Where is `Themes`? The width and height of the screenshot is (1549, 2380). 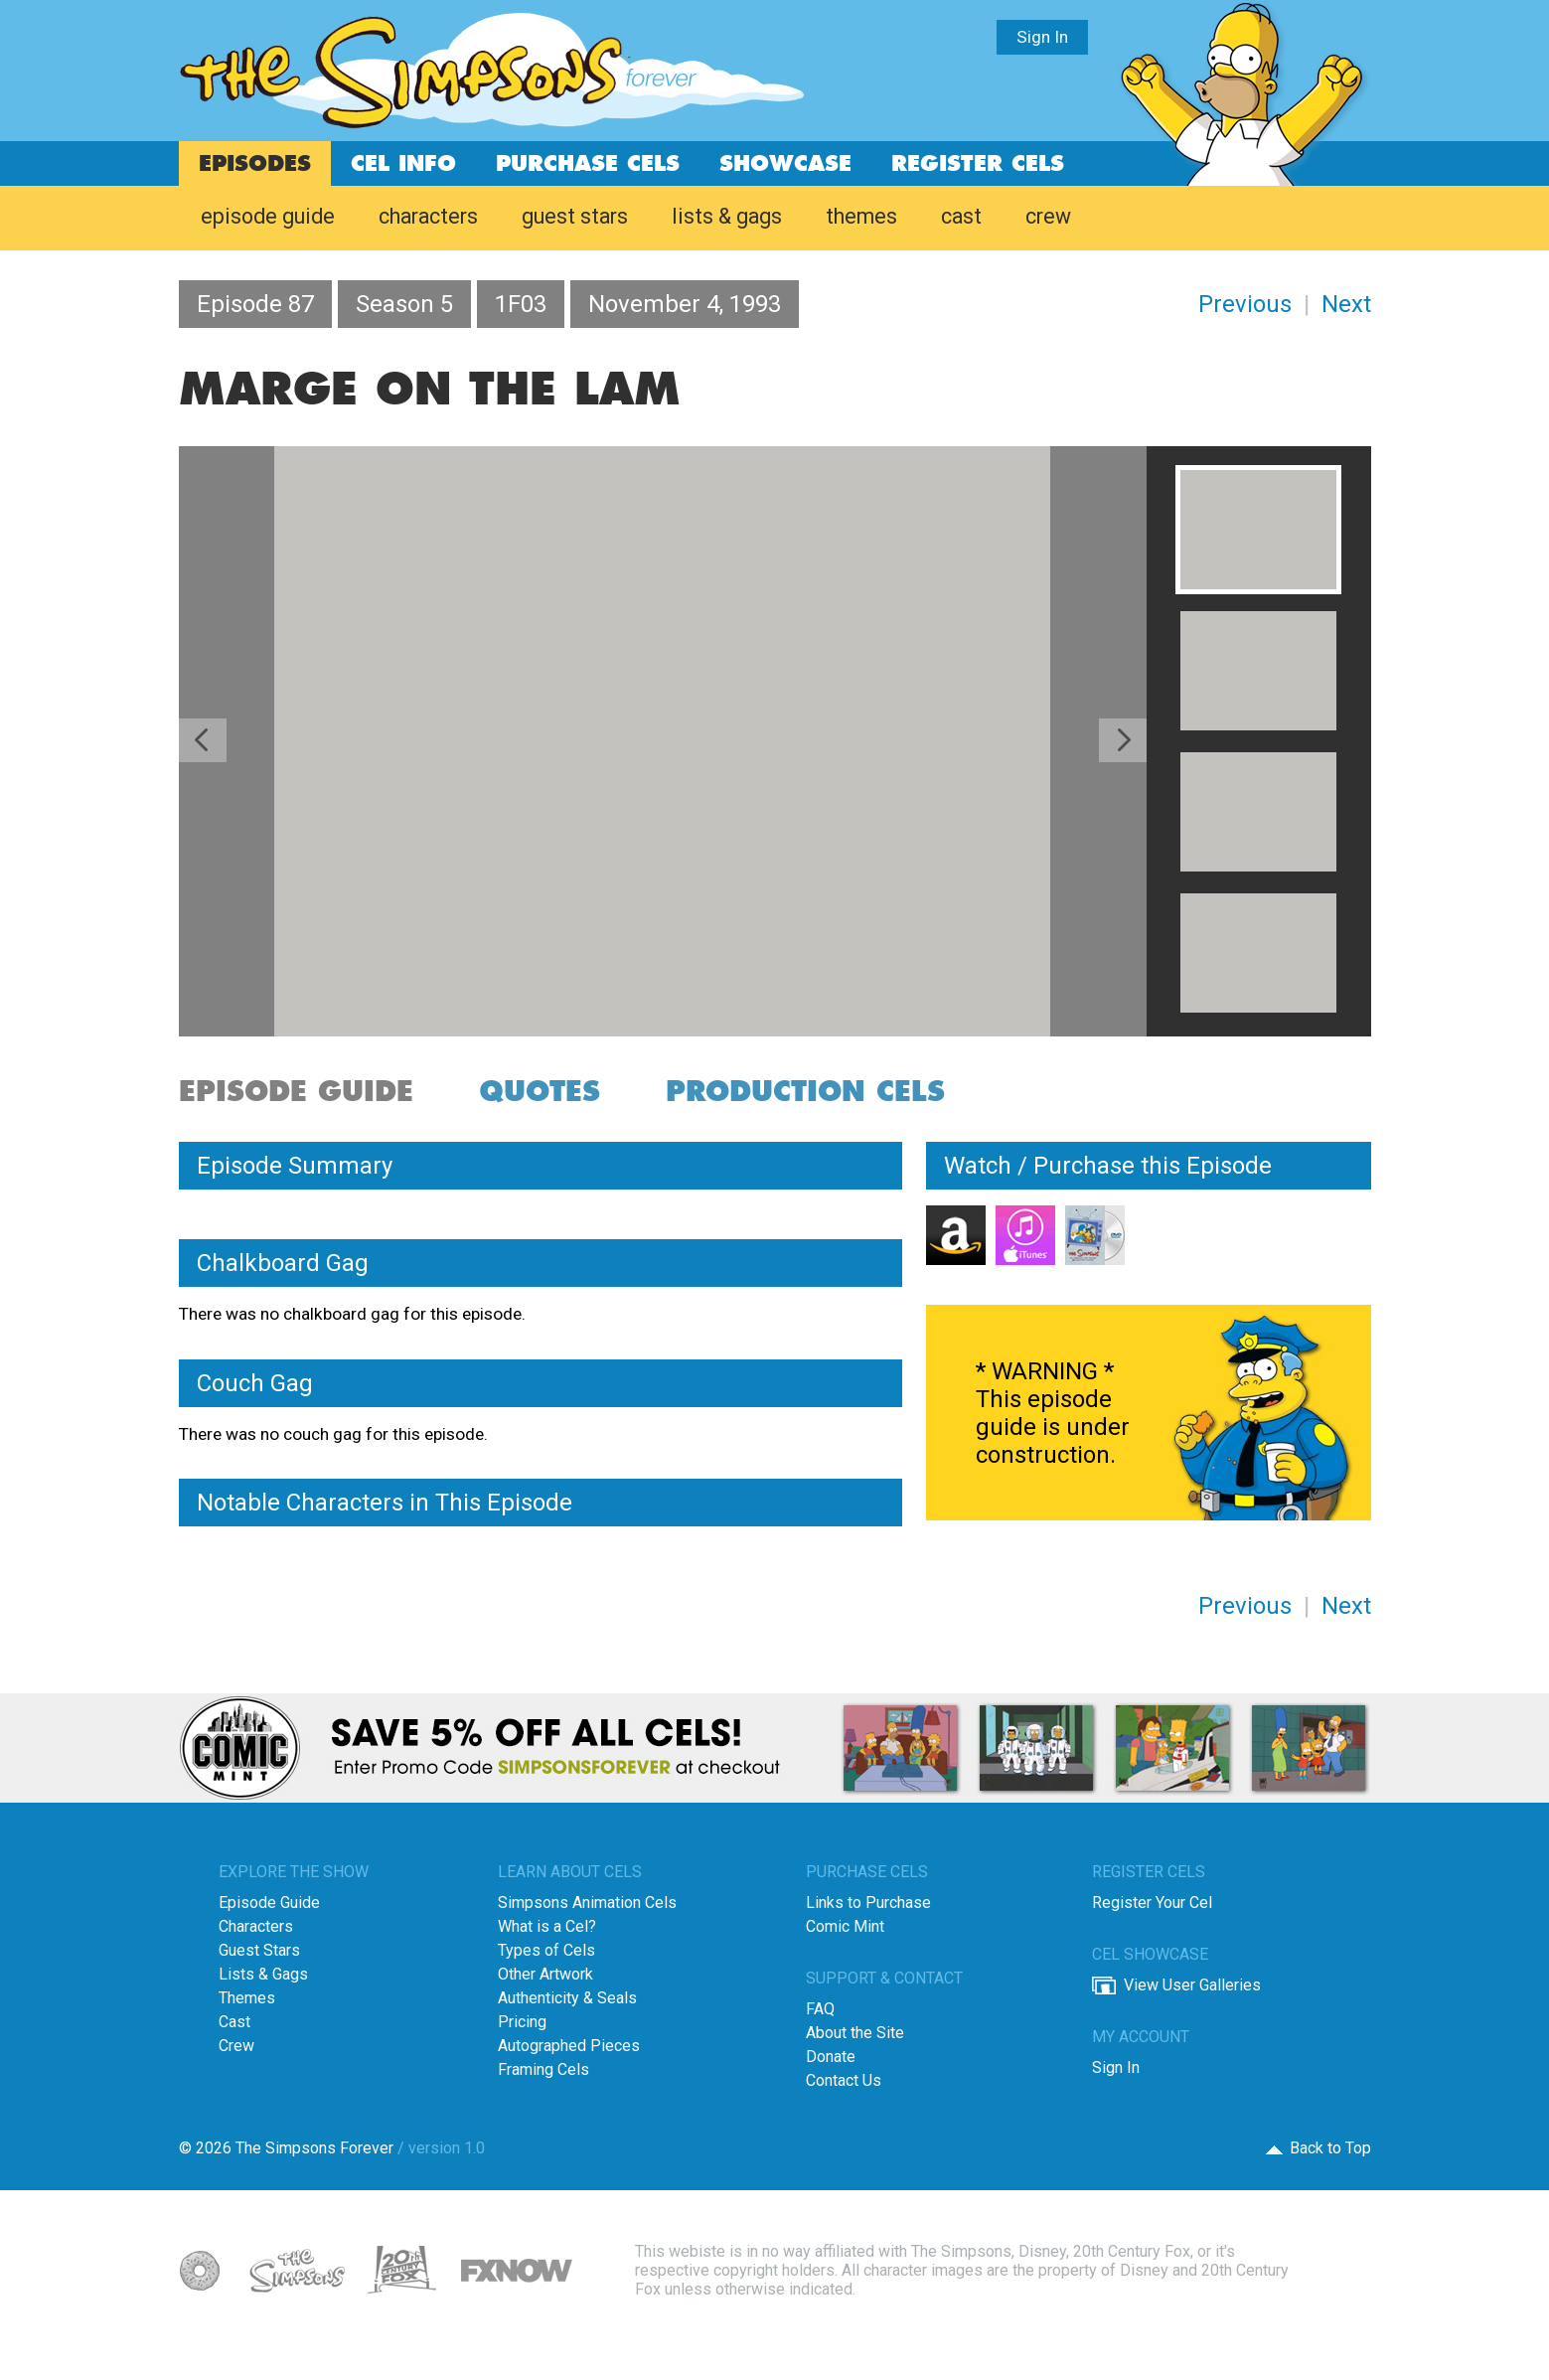
Themes is located at coordinates (247, 1997).